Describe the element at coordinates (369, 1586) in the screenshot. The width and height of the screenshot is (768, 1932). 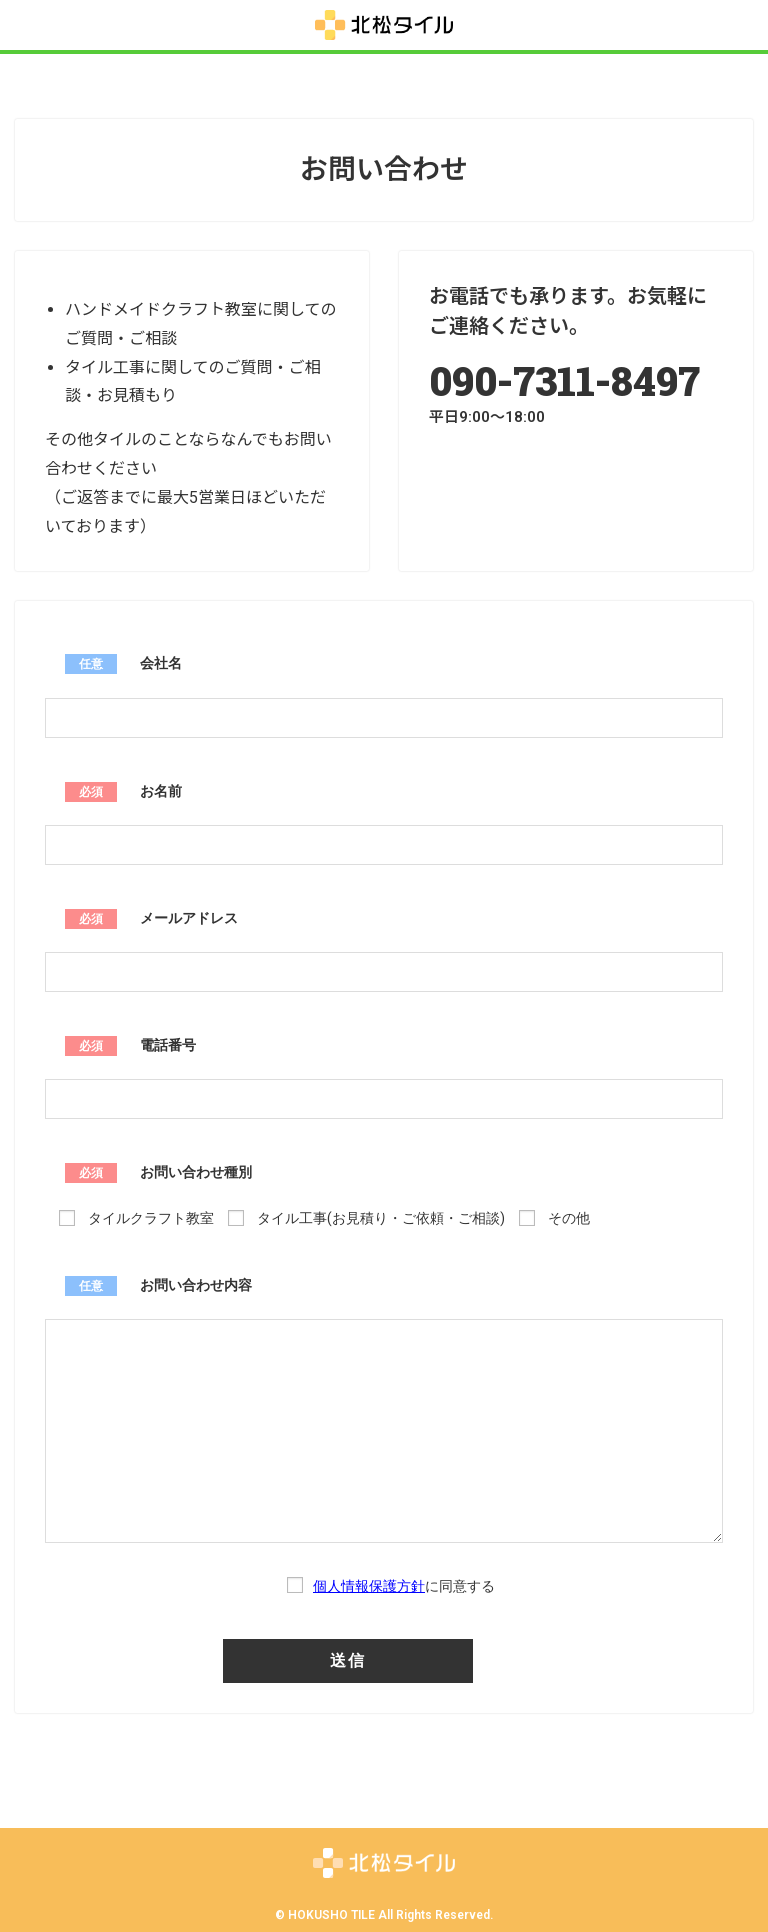
I see `個人情報保護方針` at that location.